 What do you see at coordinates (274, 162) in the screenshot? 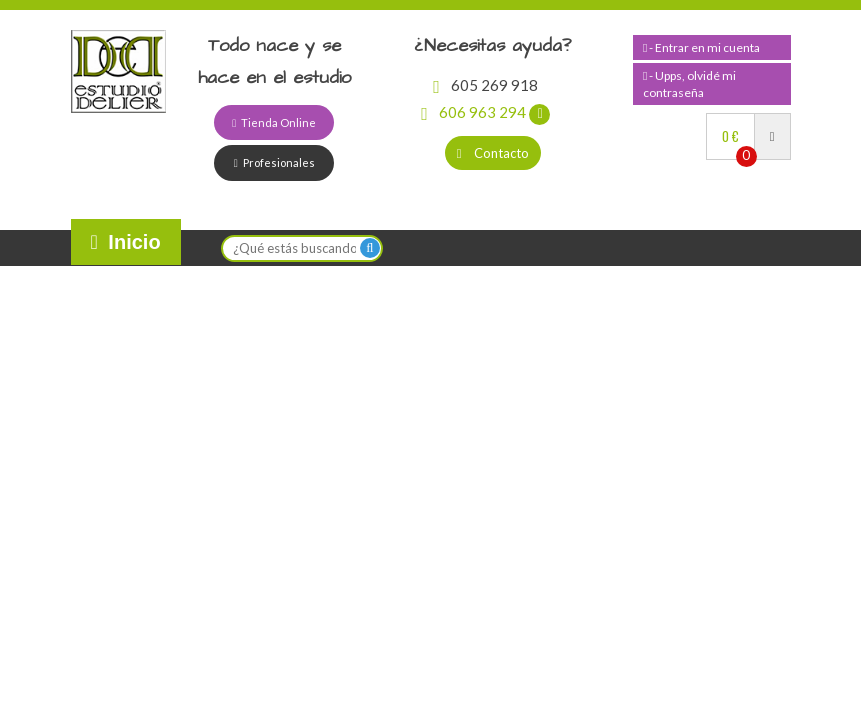
I see `Profesionales` at bounding box center [274, 162].